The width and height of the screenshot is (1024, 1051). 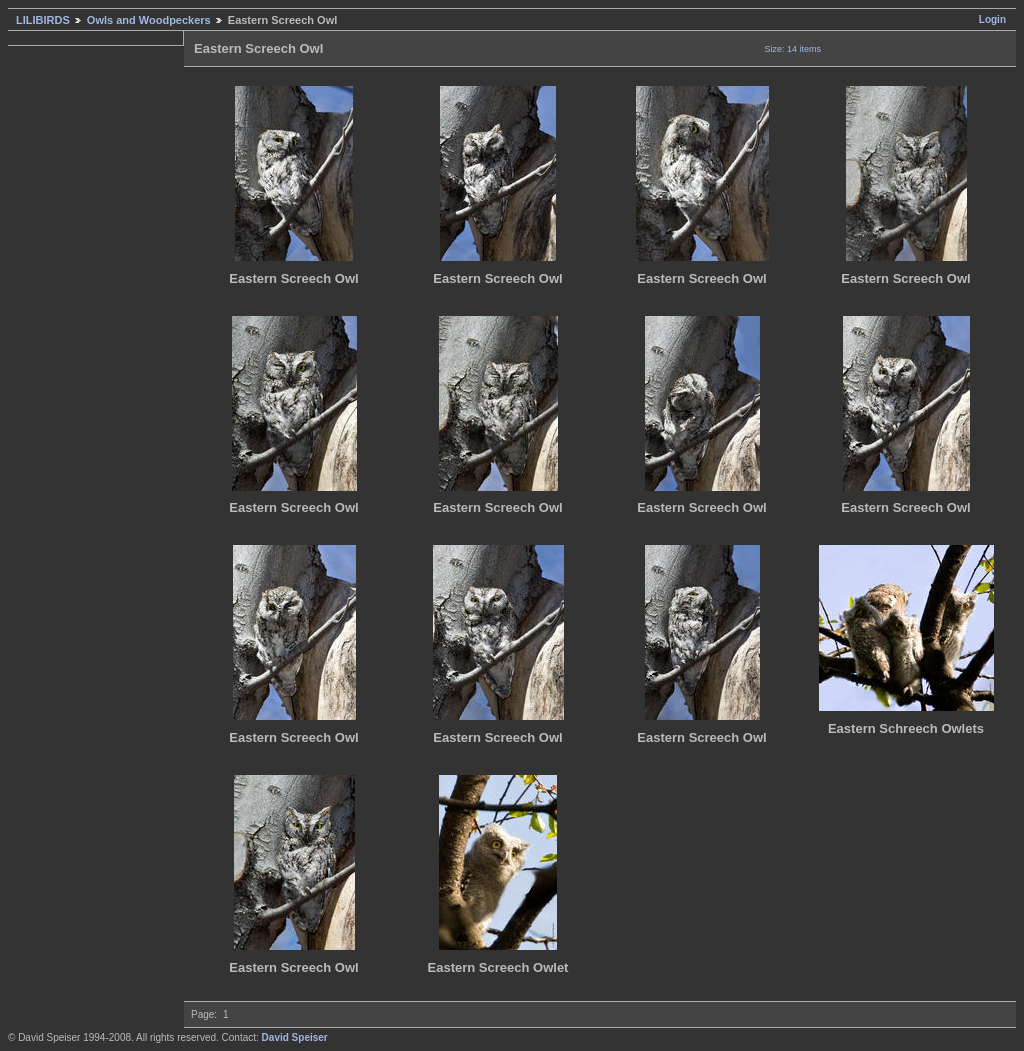 What do you see at coordinates (43, 20) in the screenshot?
I see `LILIBIRDS` at bounding box center [43, 20].